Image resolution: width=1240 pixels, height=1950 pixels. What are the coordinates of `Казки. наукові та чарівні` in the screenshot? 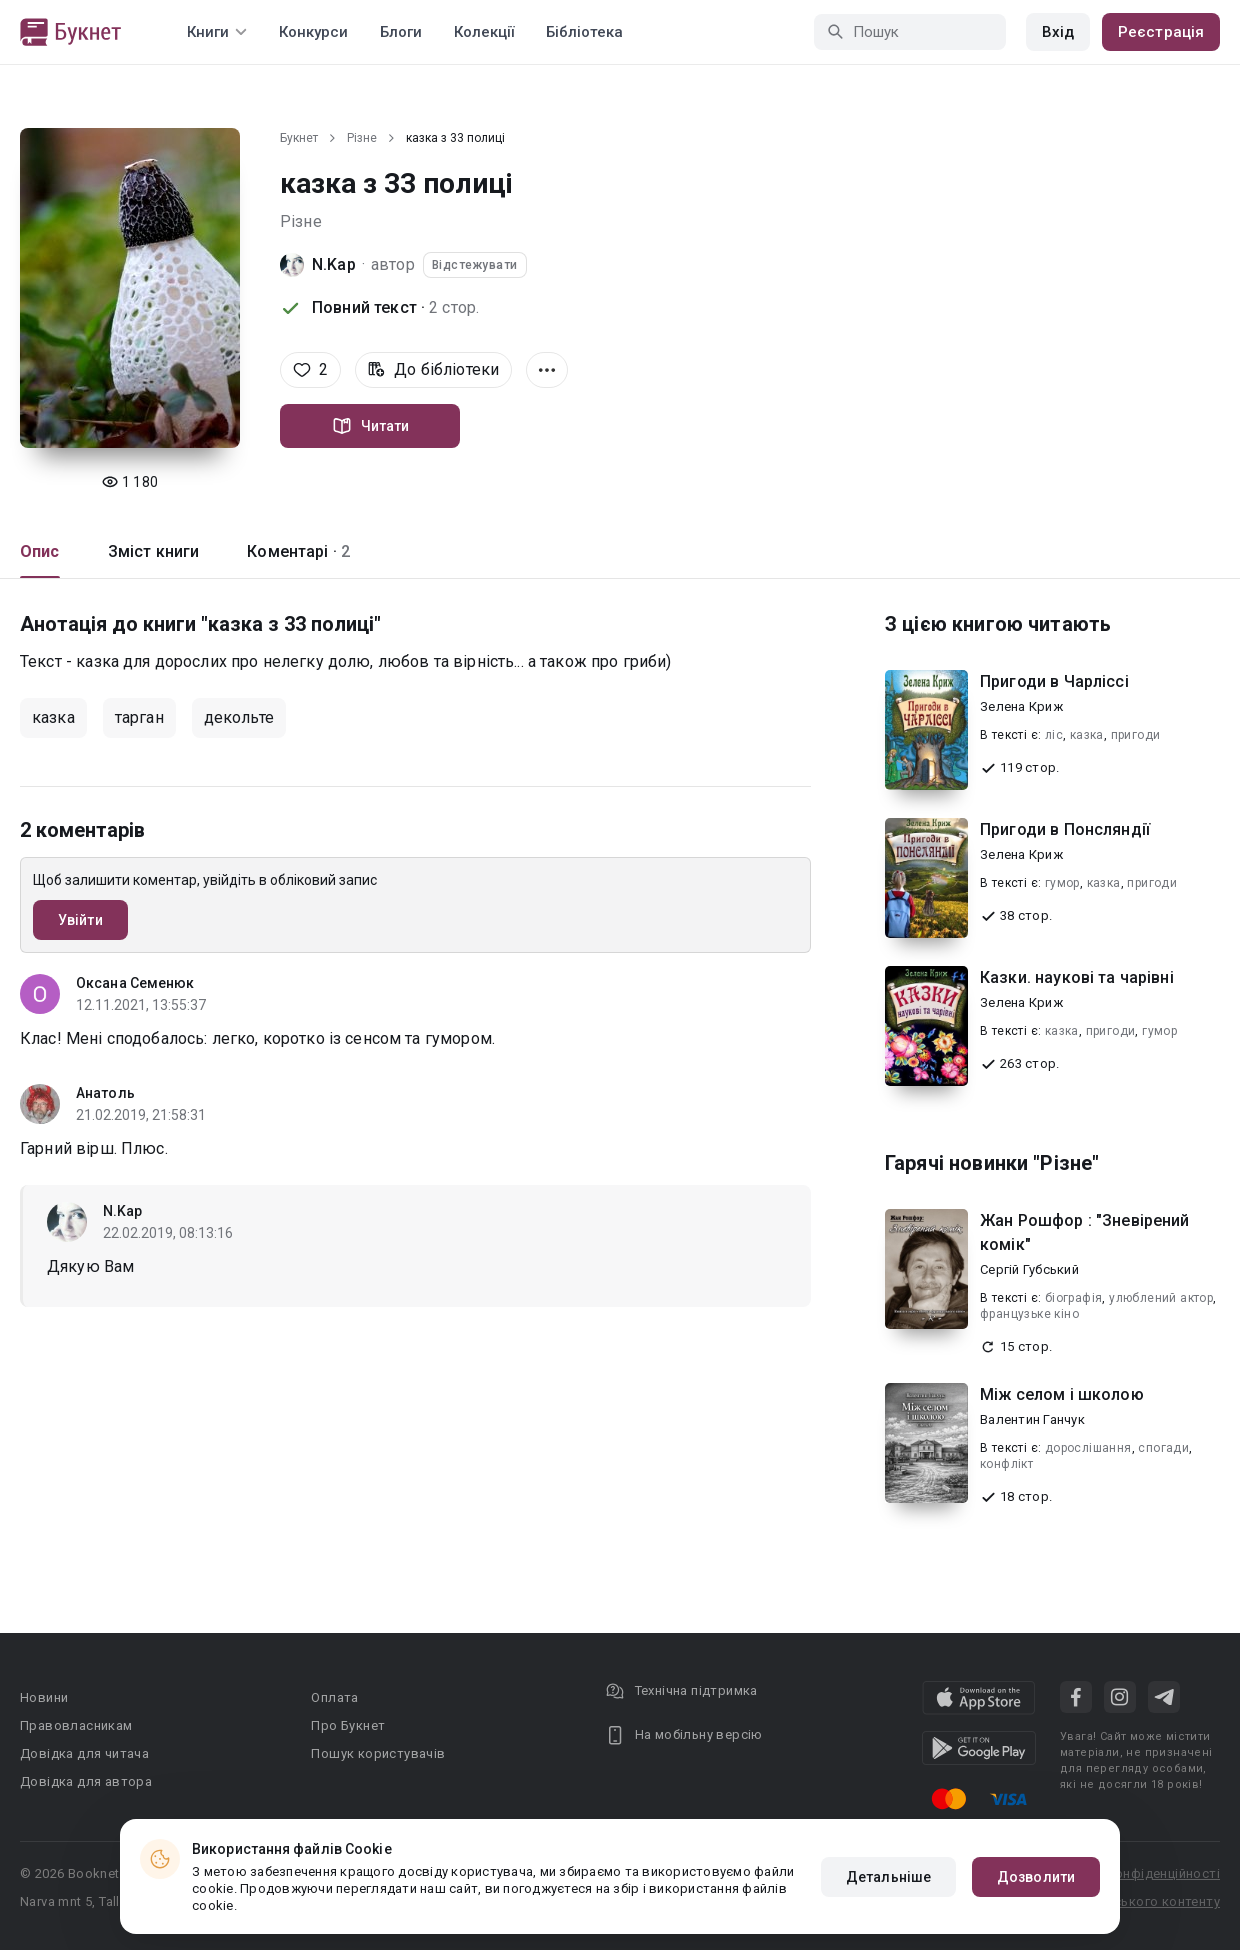 It's located at (1077, 977).